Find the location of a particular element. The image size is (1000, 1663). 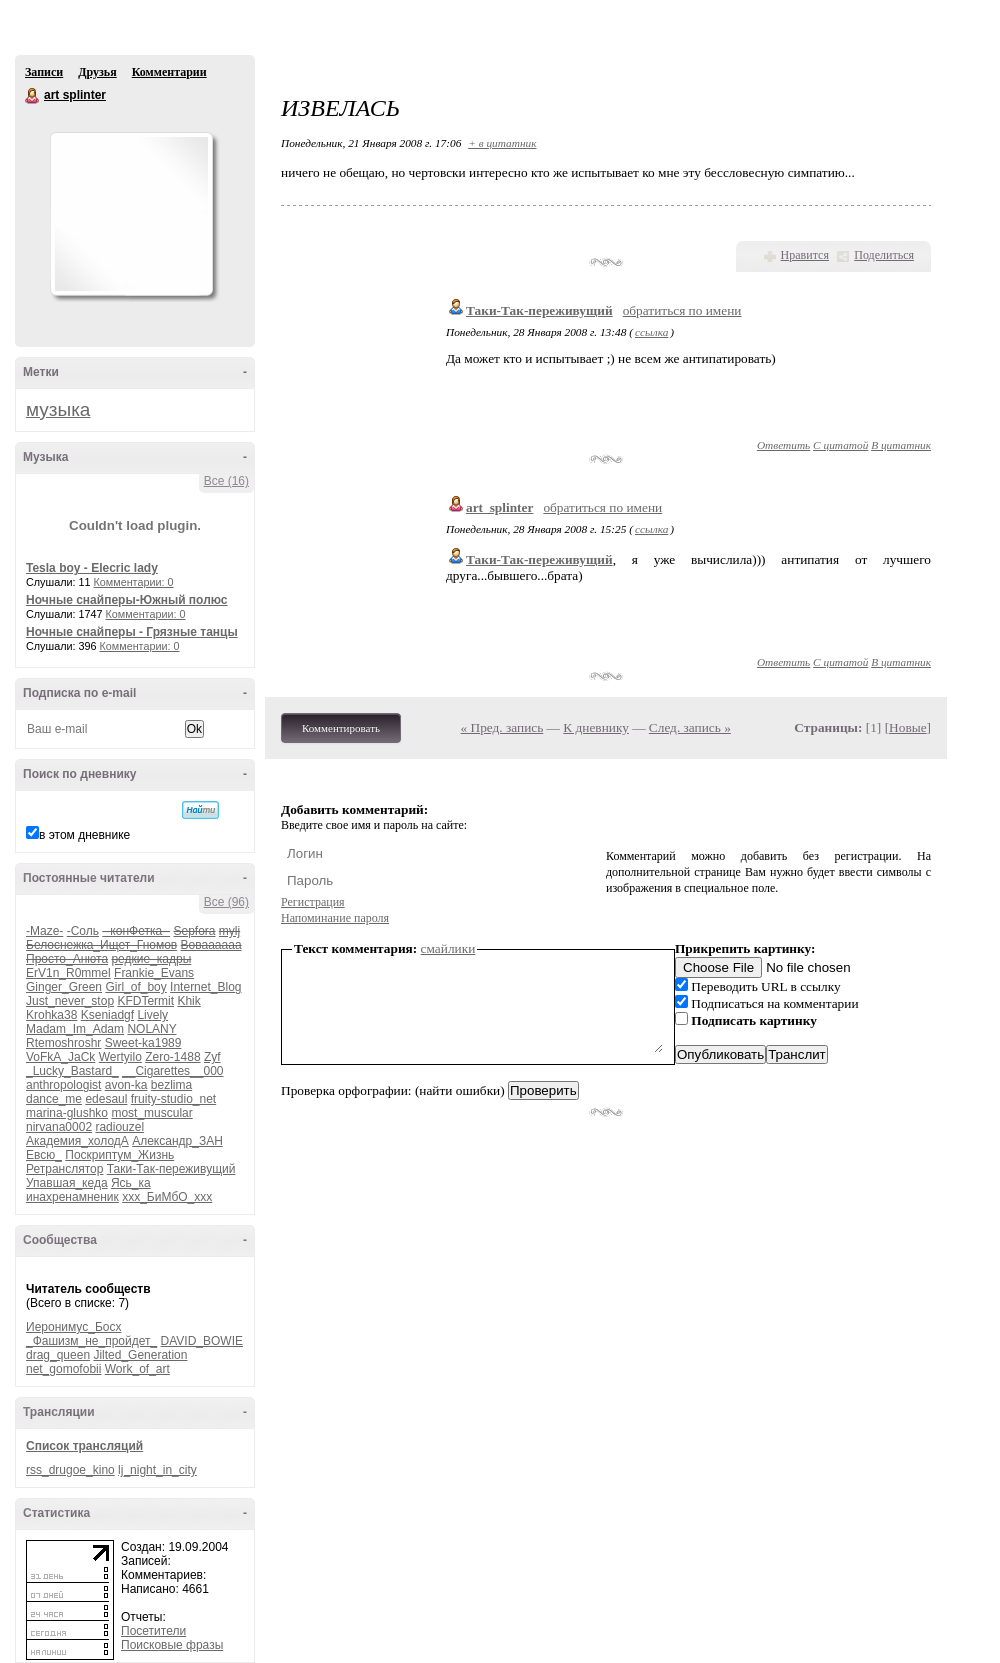

edesaul is located at coordinates (106, 1099).